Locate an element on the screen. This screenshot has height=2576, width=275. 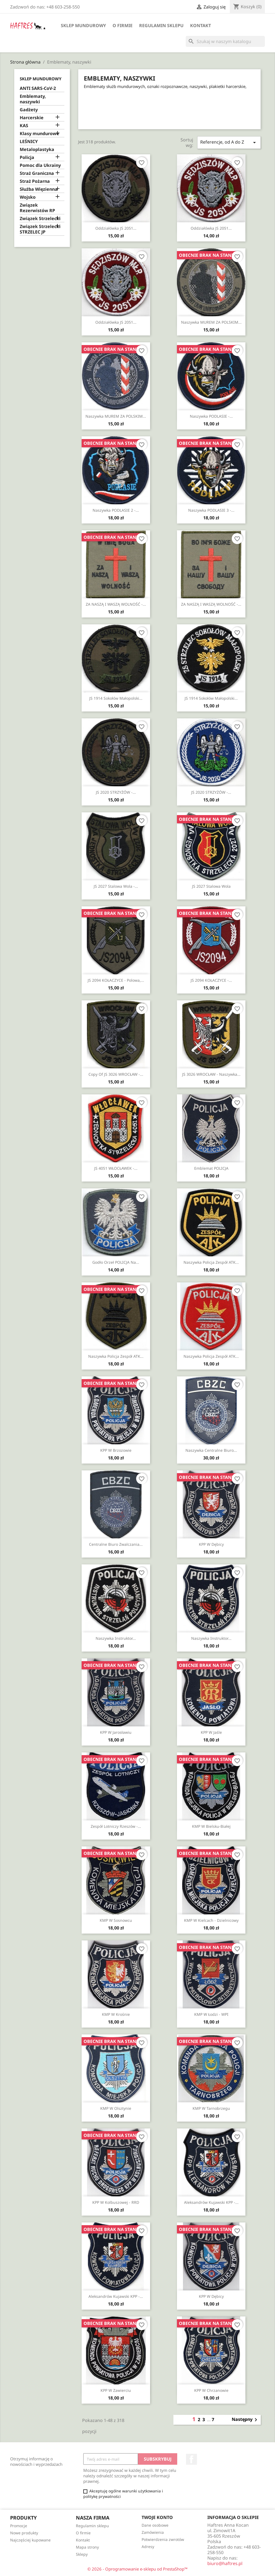
KPP w Chrzanowie is located at coordinates (211, 2390).